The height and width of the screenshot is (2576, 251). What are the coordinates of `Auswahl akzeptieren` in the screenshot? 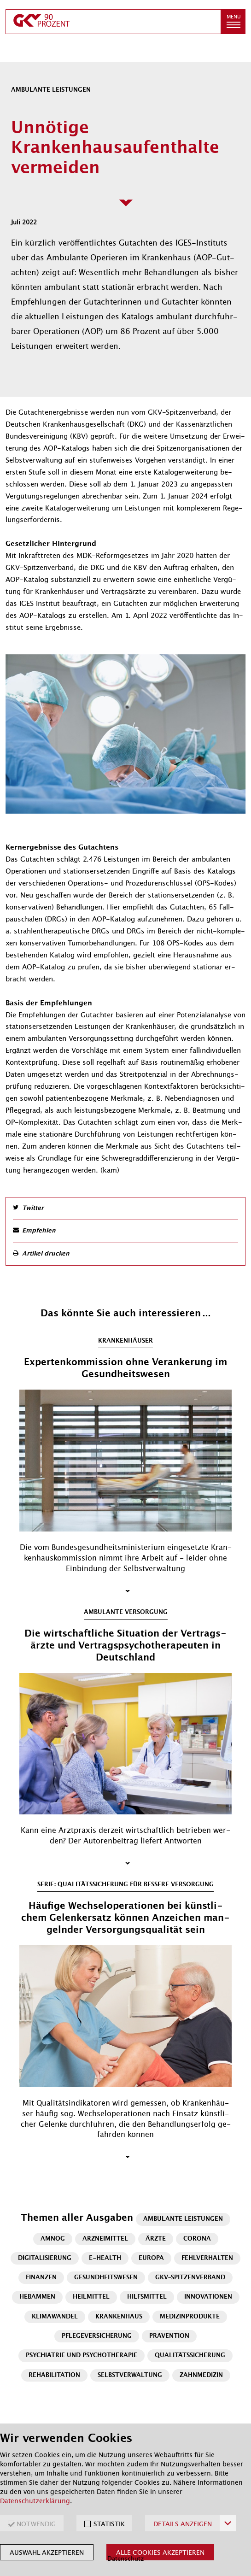 It's located at (47, 2552).